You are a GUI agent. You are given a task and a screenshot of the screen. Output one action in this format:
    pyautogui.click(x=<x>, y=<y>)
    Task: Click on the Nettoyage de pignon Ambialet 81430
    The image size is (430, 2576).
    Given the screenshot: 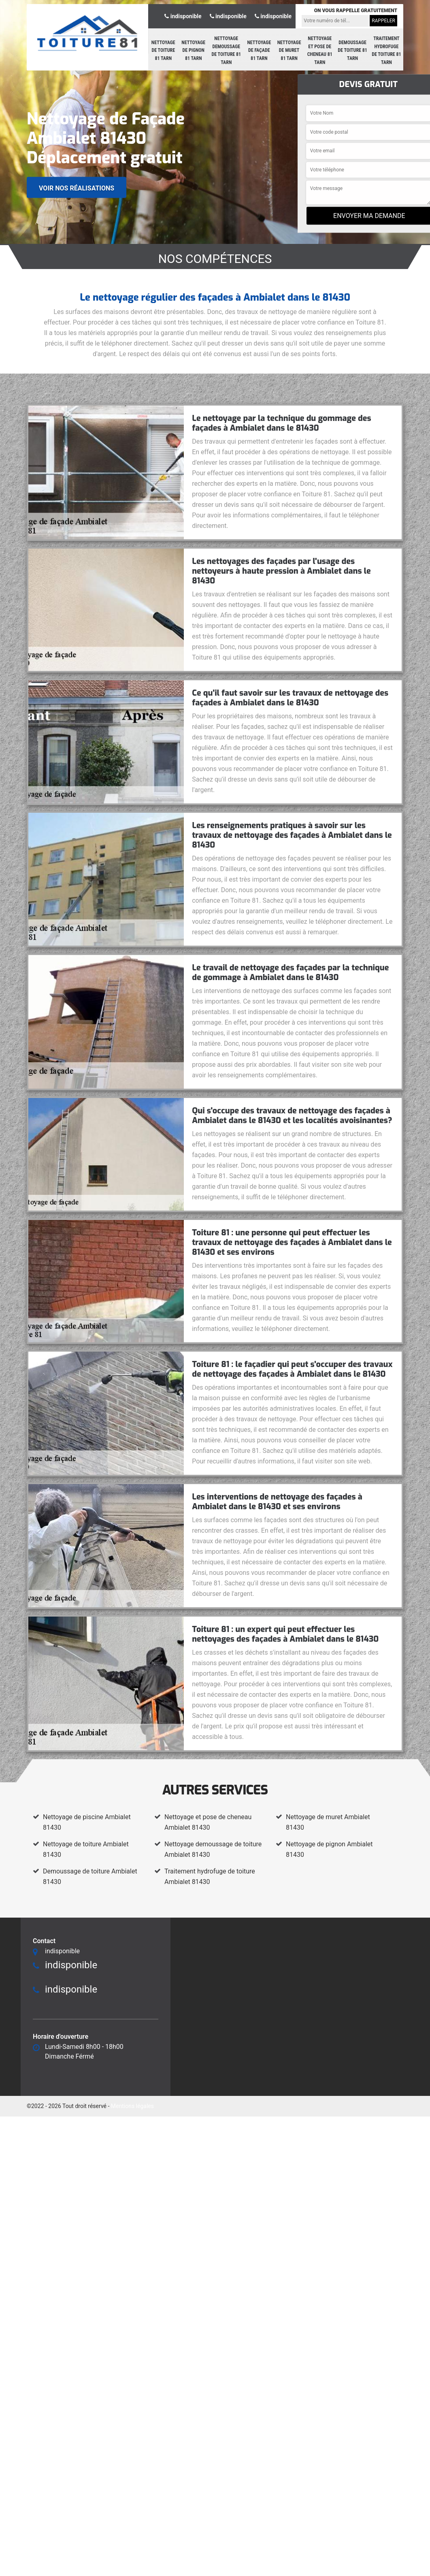 What is the action you would take?
    pyautogui.click(x=329, y=1849)
    